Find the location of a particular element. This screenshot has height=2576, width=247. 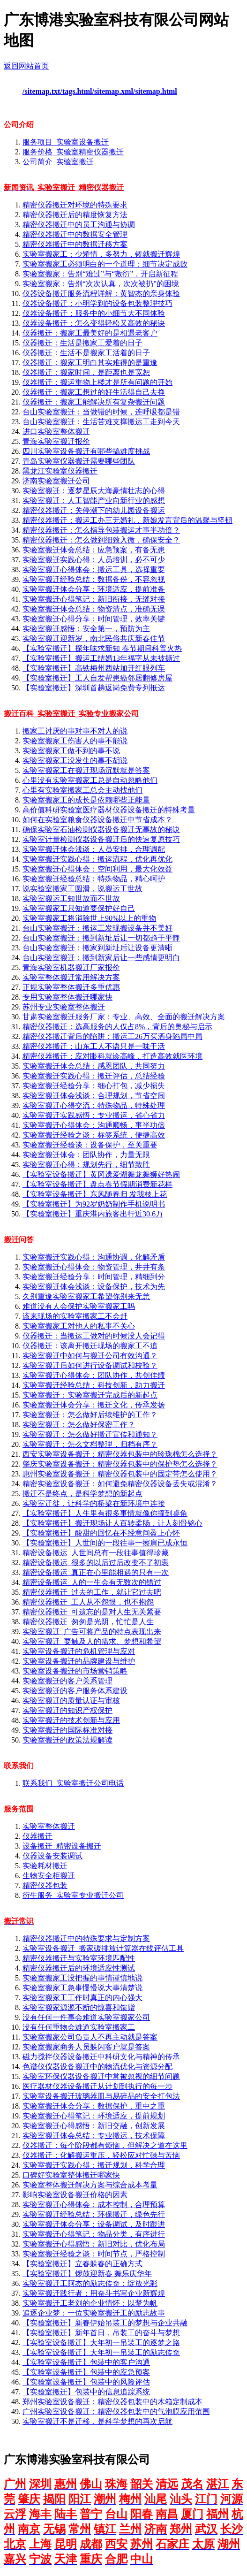

精密实验室设备搬迁：如何避免精密仪器设备丢失或混淆？ is located at coordinates (119, 1484).